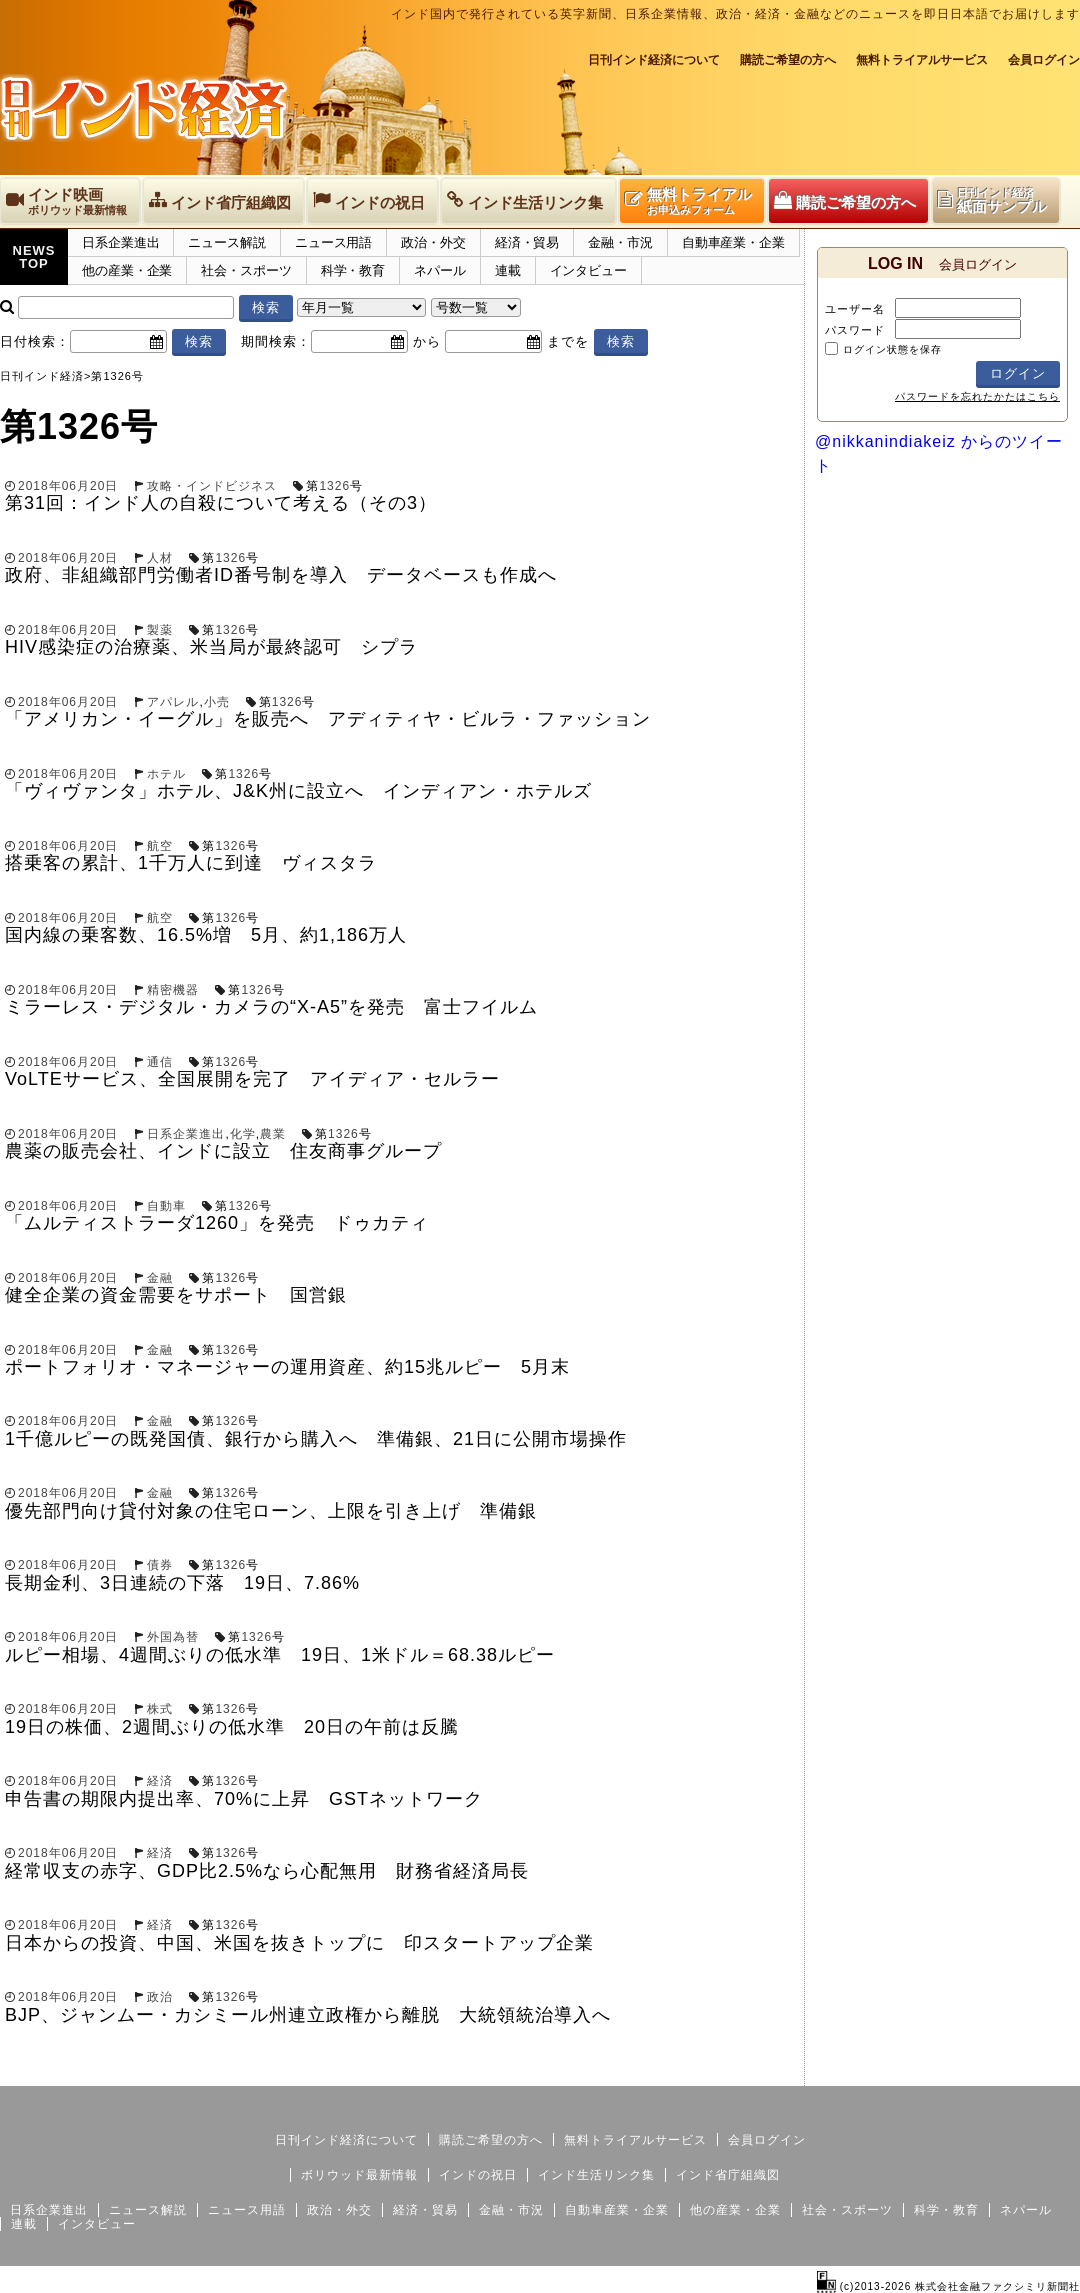 The image size is (1080, 2293). What do you see at coordinates (243, 1134) in the screenshot?
I see `化学` at bounding box center [243, 1134].